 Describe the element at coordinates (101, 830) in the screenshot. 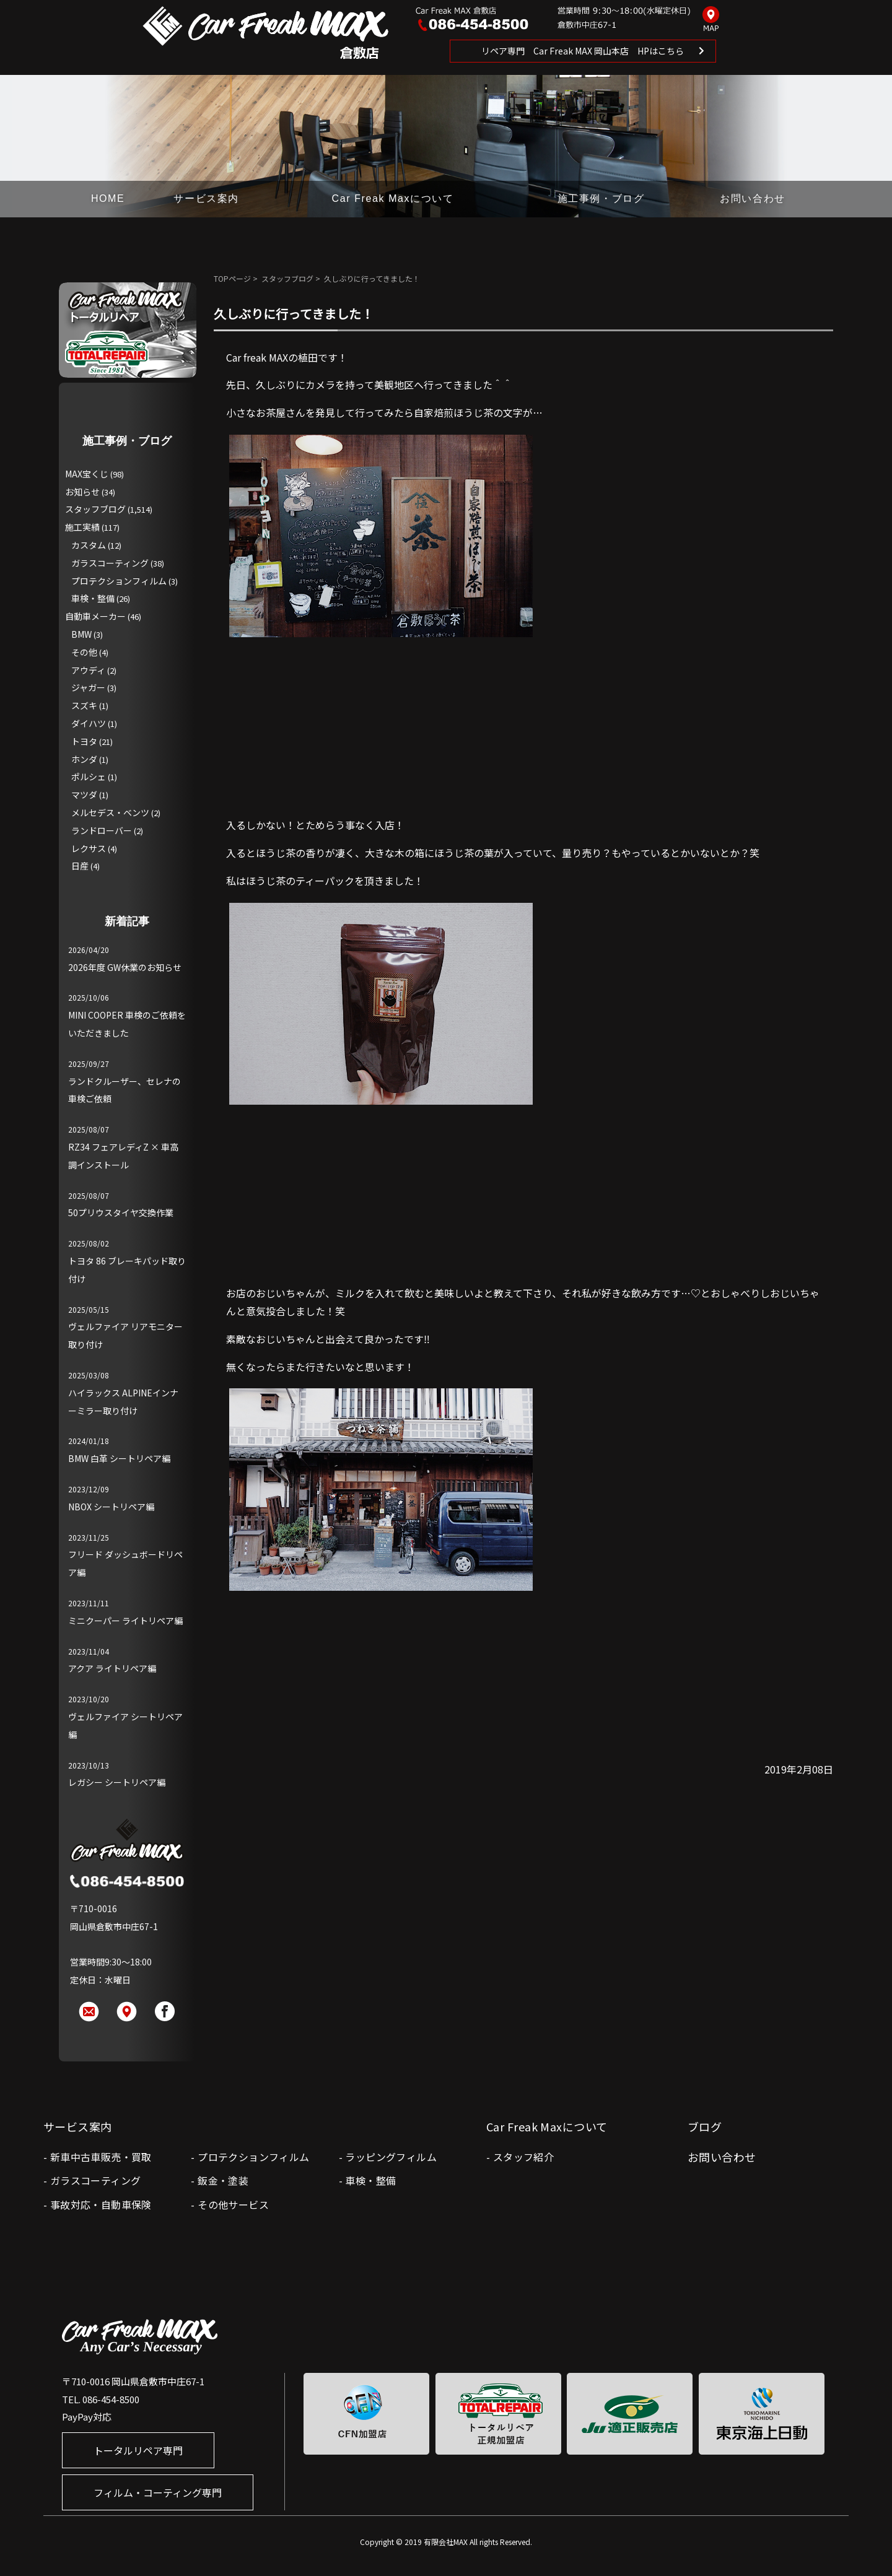

I see `ランドローバー` at that location.